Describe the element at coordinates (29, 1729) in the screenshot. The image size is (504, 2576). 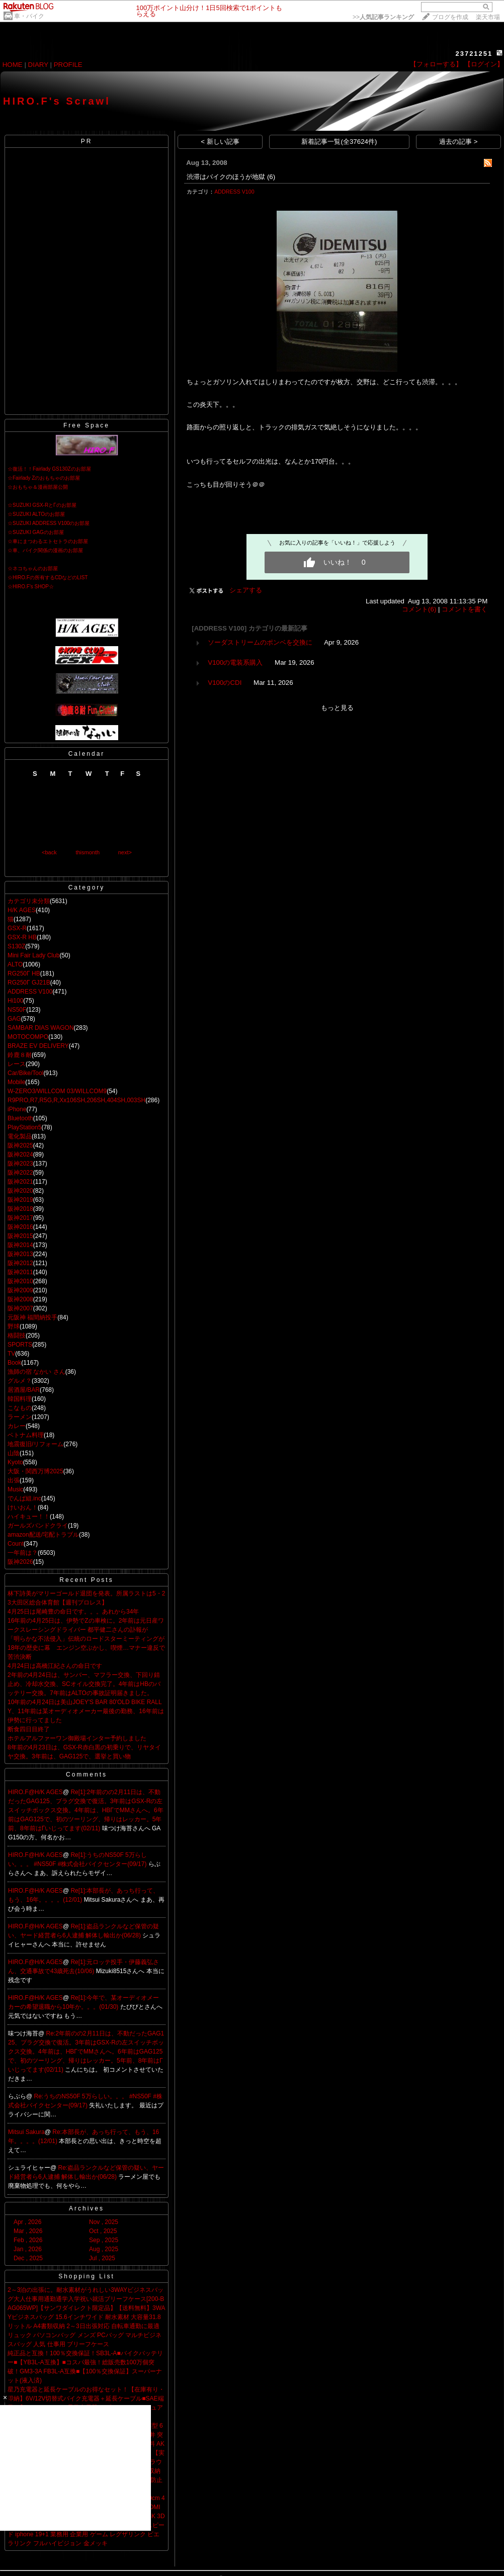
I see `断食四日目終了` at that location.